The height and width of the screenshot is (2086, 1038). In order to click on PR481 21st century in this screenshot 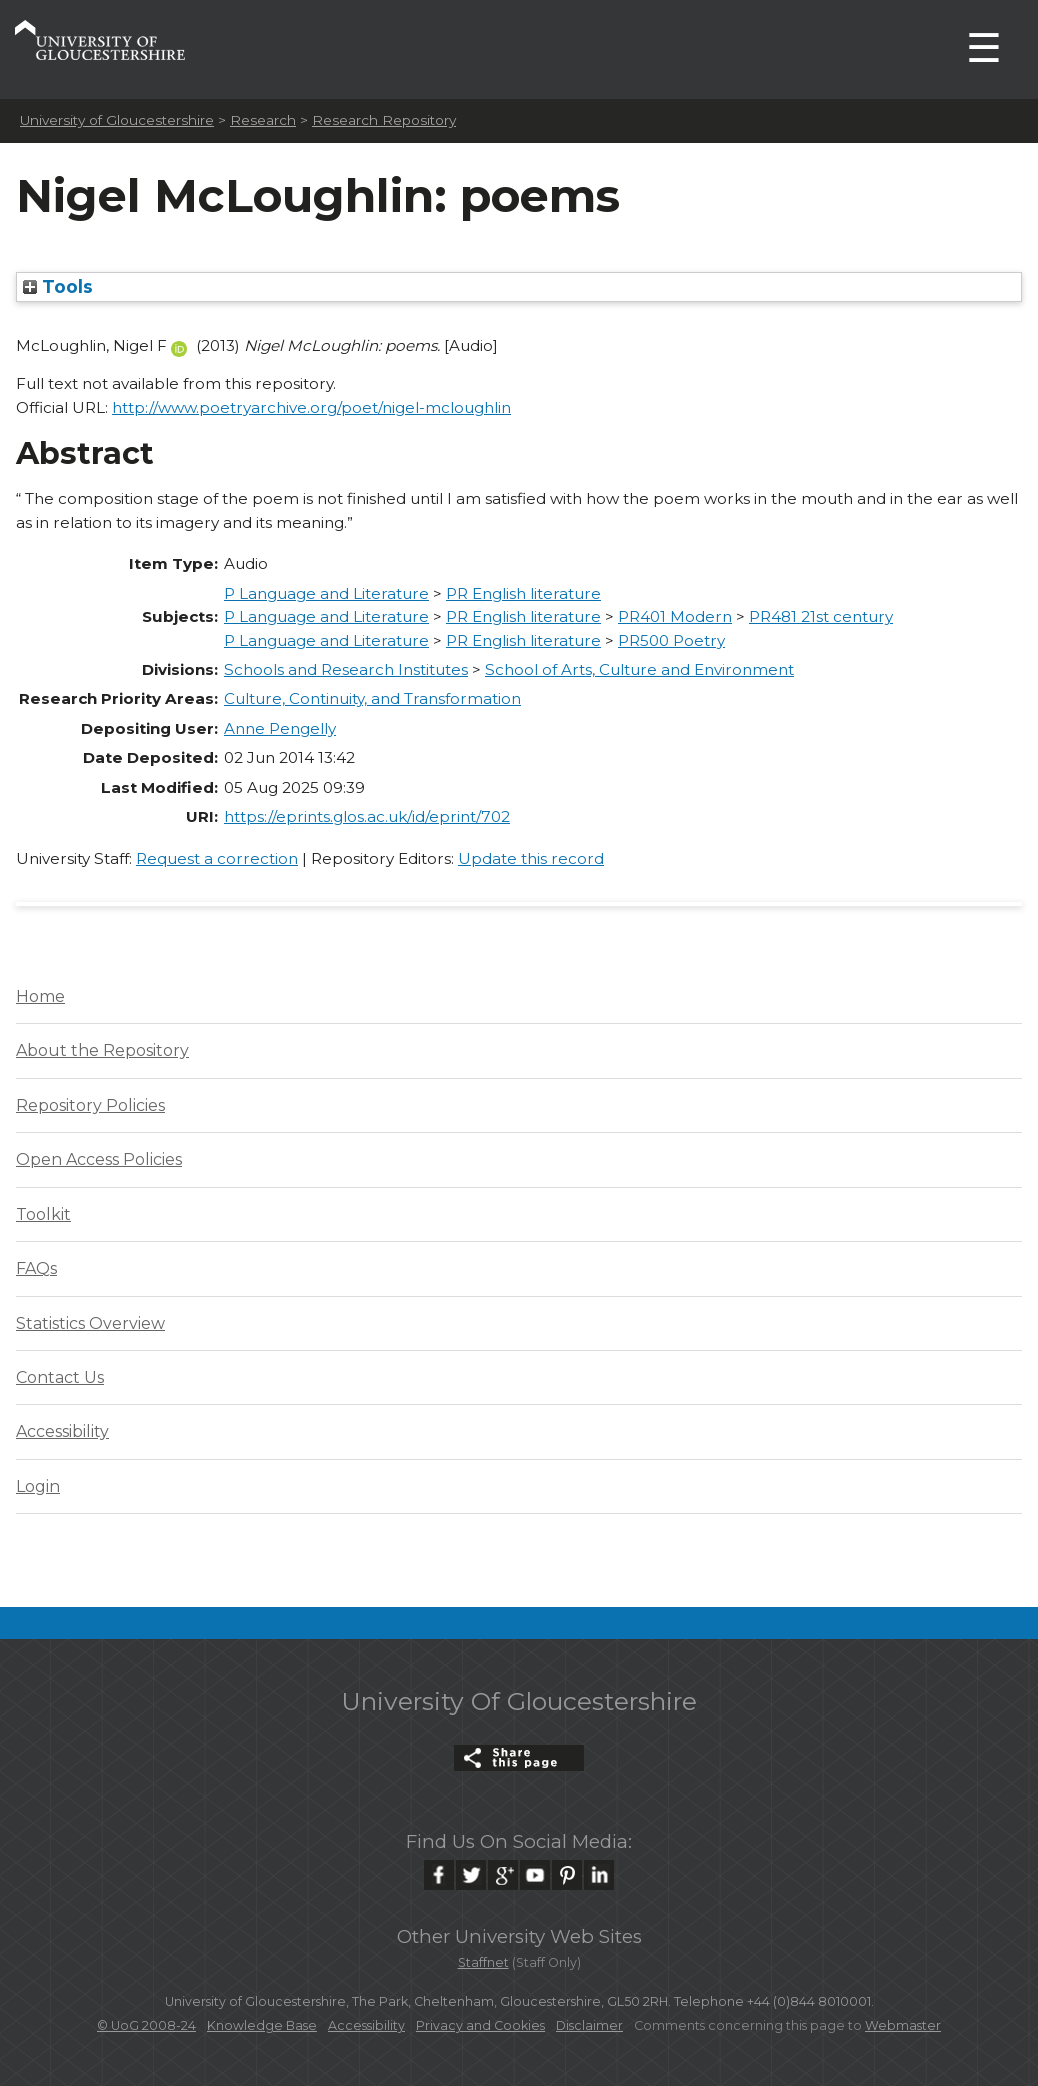, I will do `click(821, 616)`.